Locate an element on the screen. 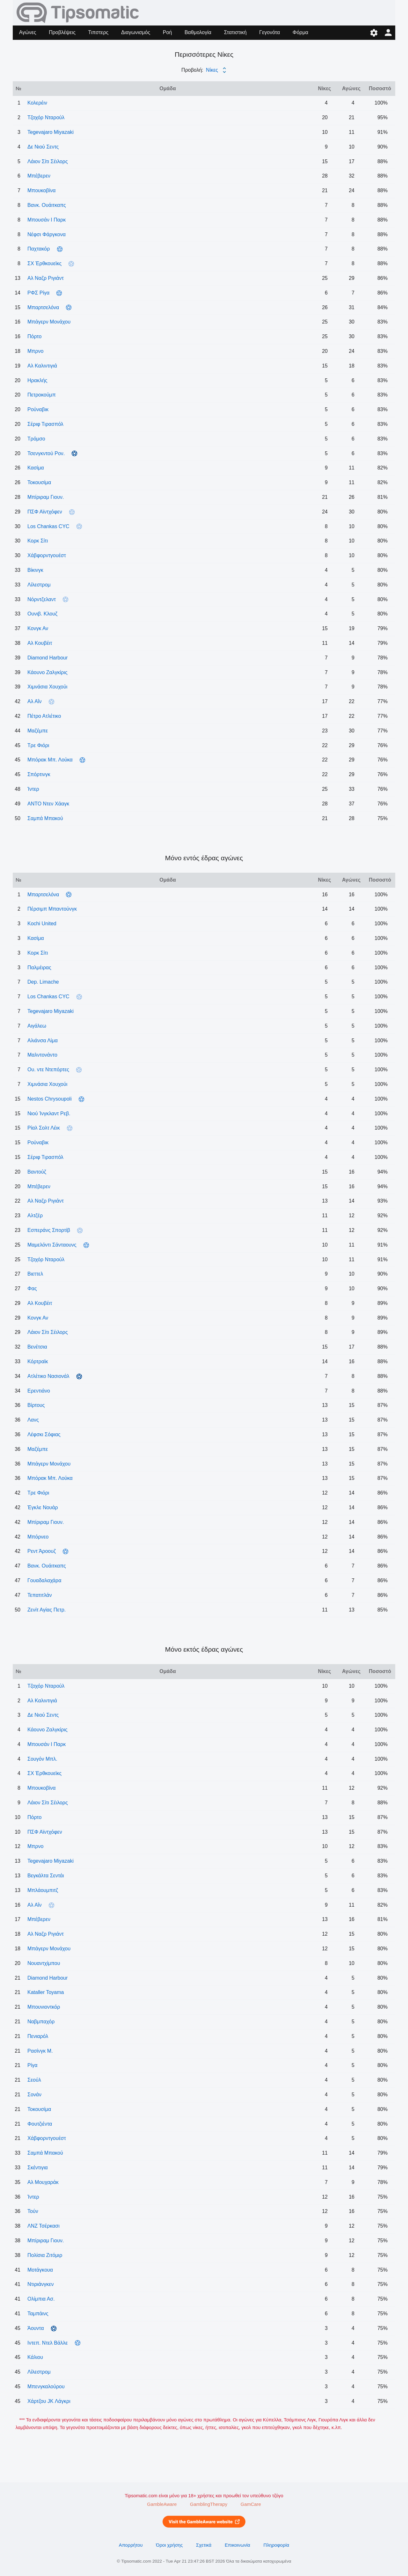 Image resolution: width=408 pixels, height=2576 pixels. Χάρτζου JK Λάγκρι is located at coordinates (48, 2401).